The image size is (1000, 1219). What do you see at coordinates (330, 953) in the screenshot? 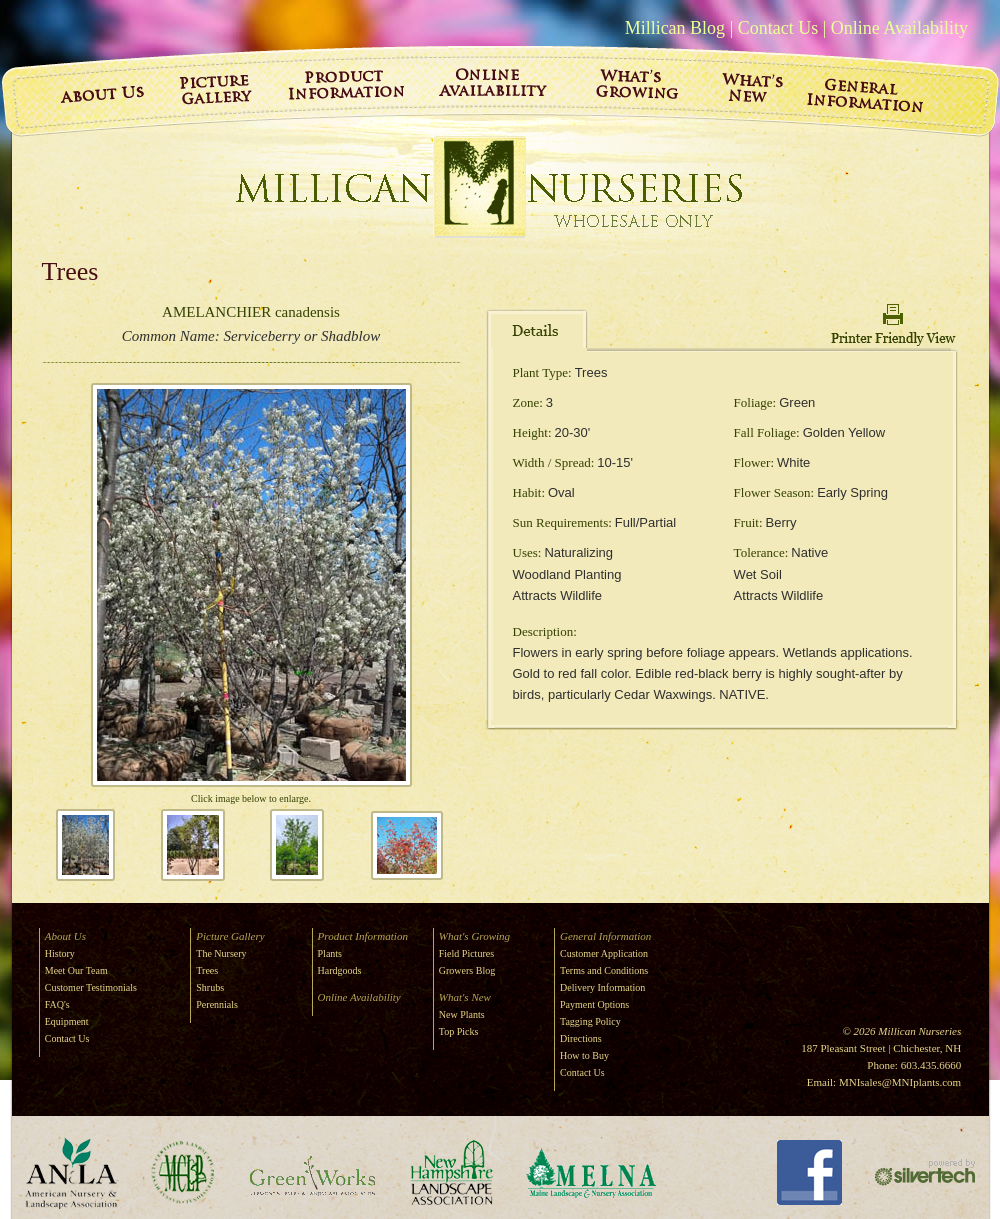
I see `Plants` at bounding box center [330, 953].